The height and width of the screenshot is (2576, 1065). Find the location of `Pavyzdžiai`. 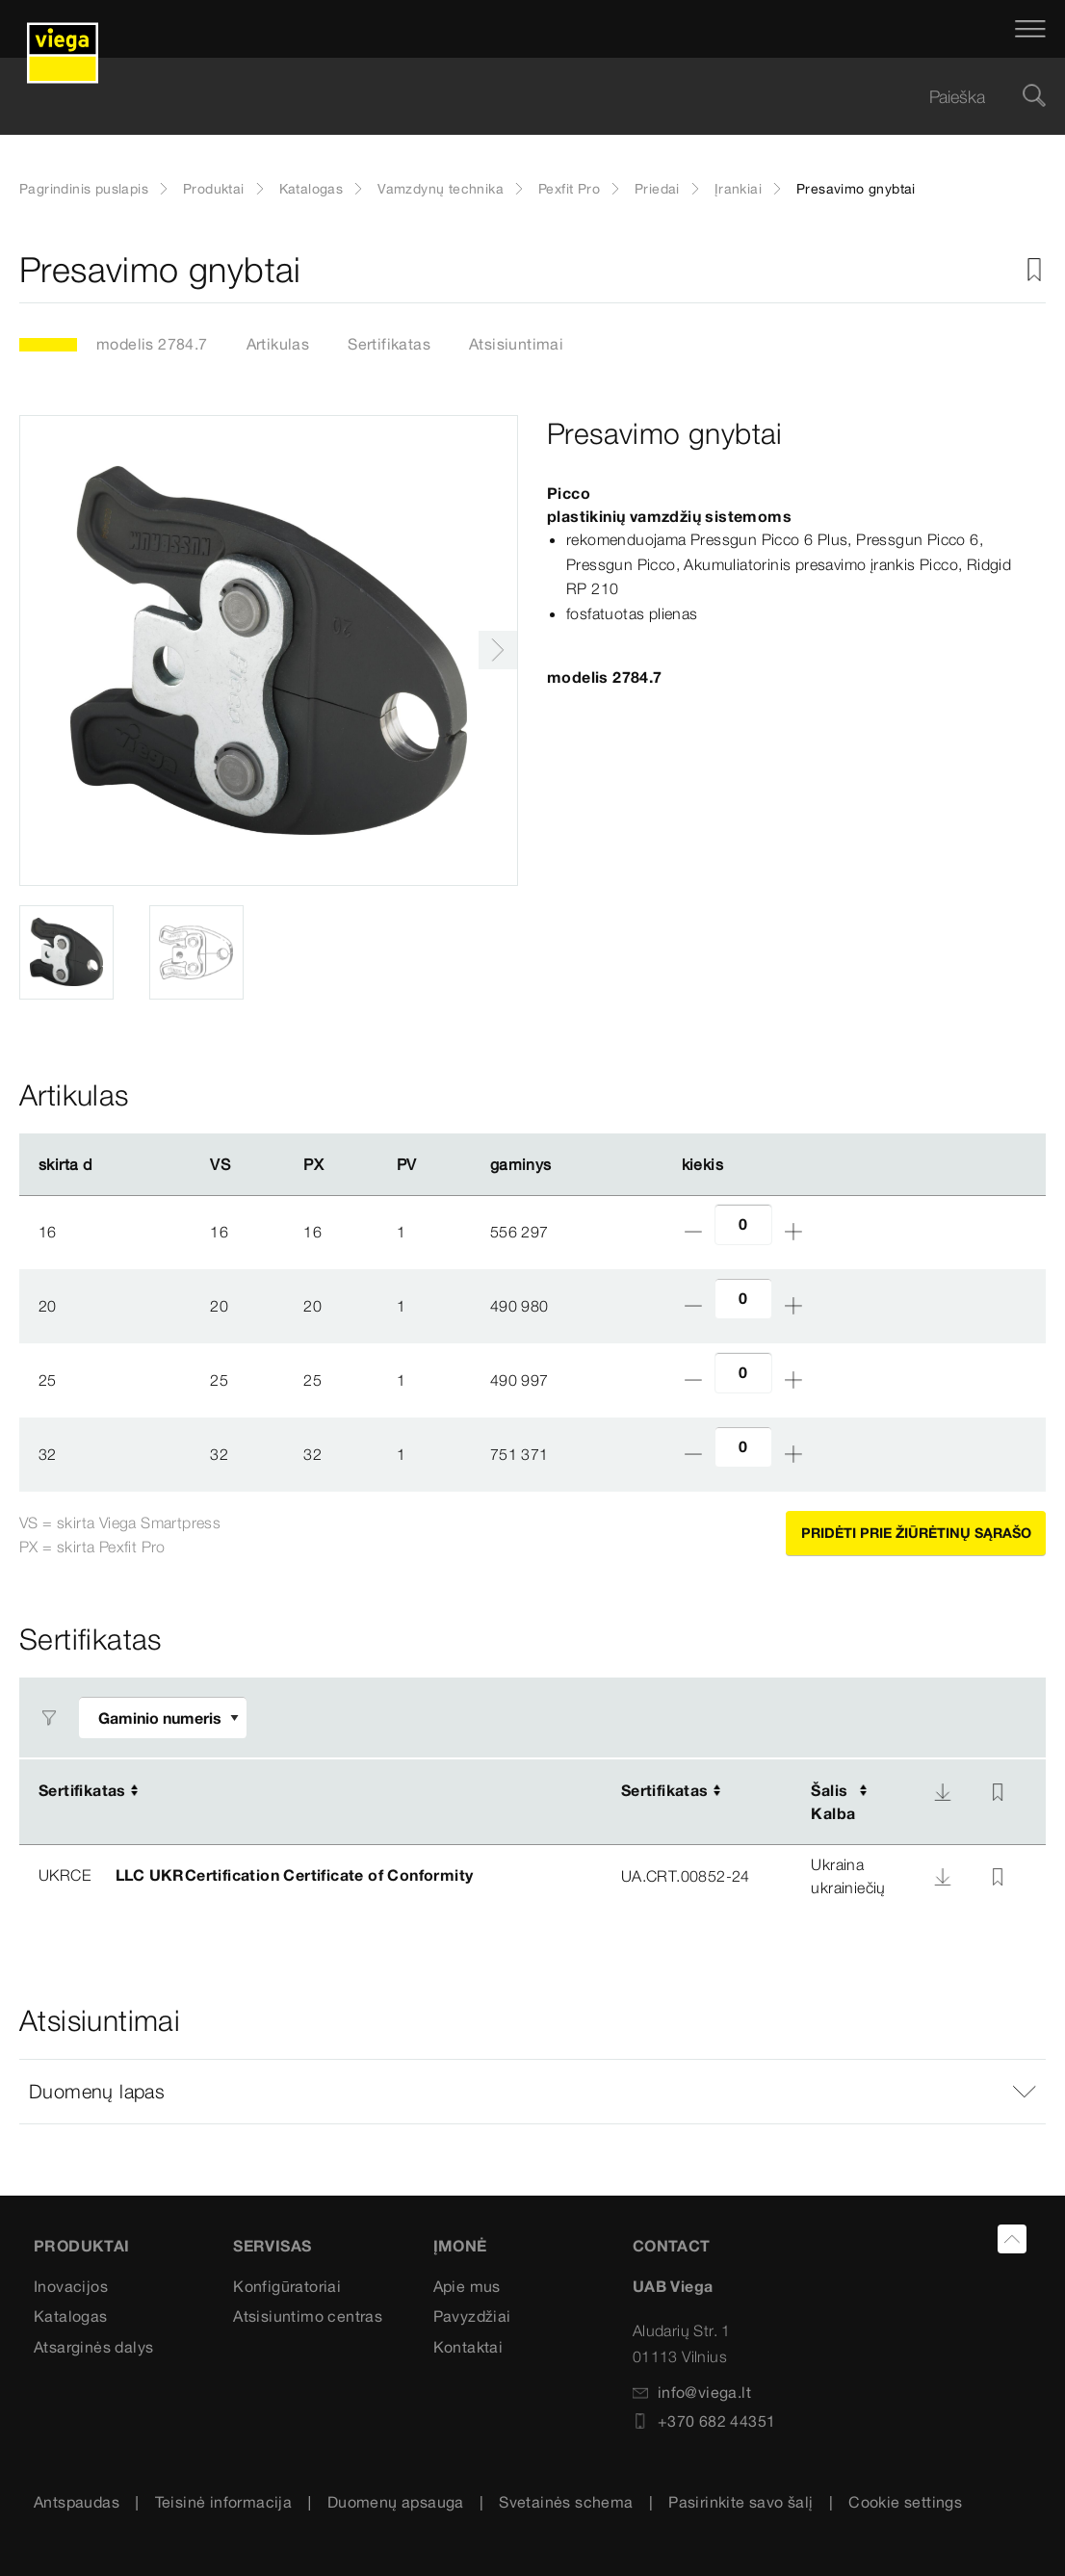

Pavyzdžiai is located at coordinates (472, 2316).